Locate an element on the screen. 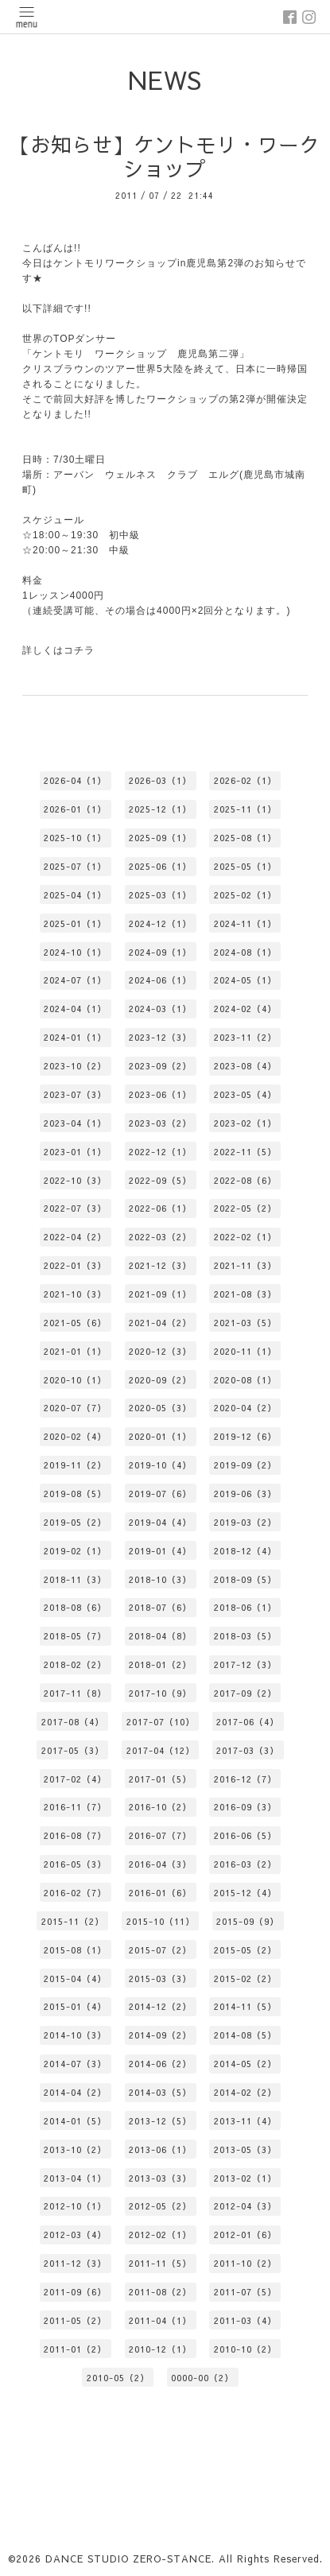  2015-02（2） is located at coordinates (245, 1978).